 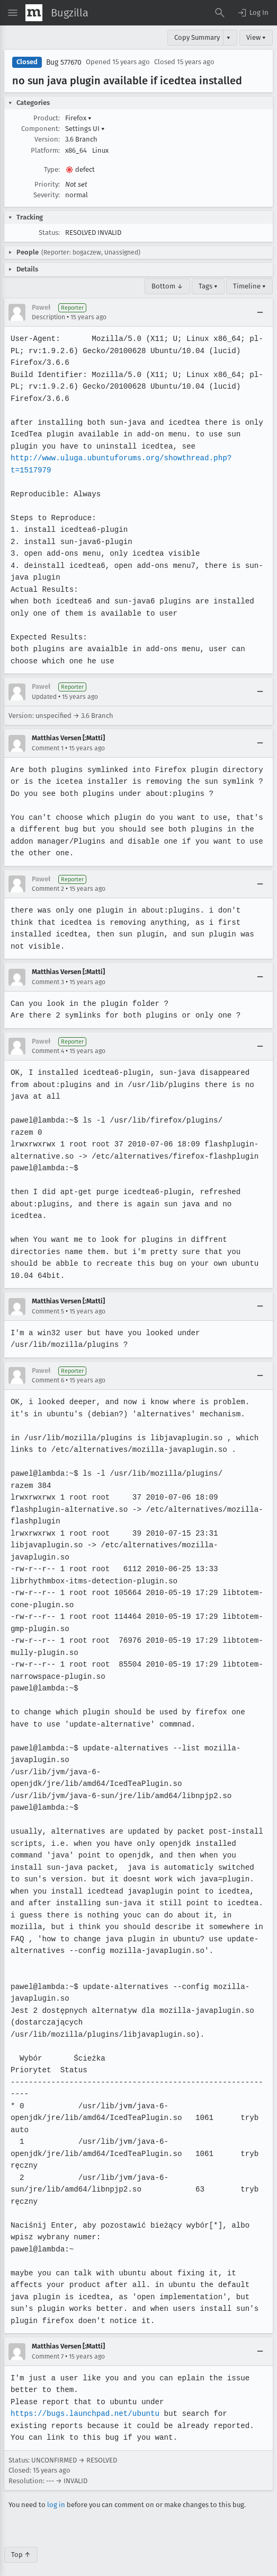 I want to click on [Collapse], so click(x=260, y=312).